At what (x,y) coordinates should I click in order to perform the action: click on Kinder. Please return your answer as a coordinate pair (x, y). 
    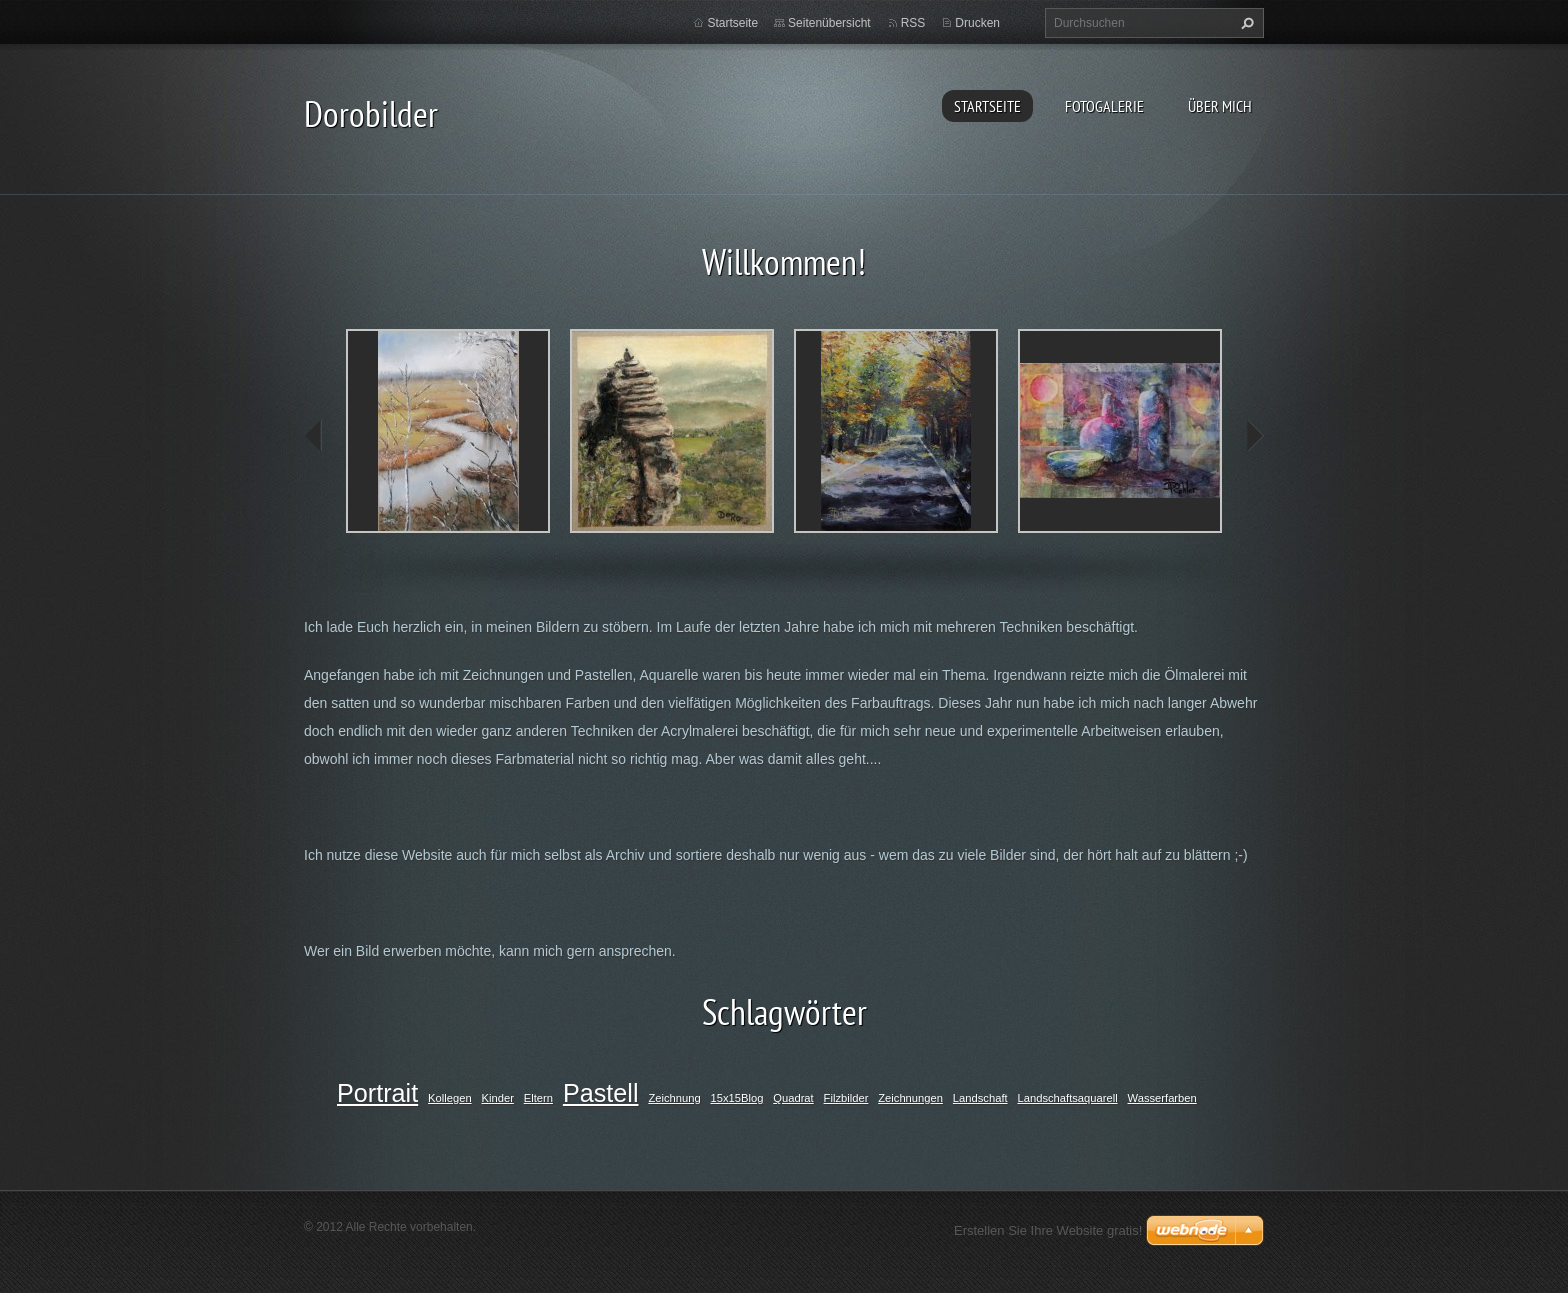
    Looking at the image, I should click on (498, 1098).